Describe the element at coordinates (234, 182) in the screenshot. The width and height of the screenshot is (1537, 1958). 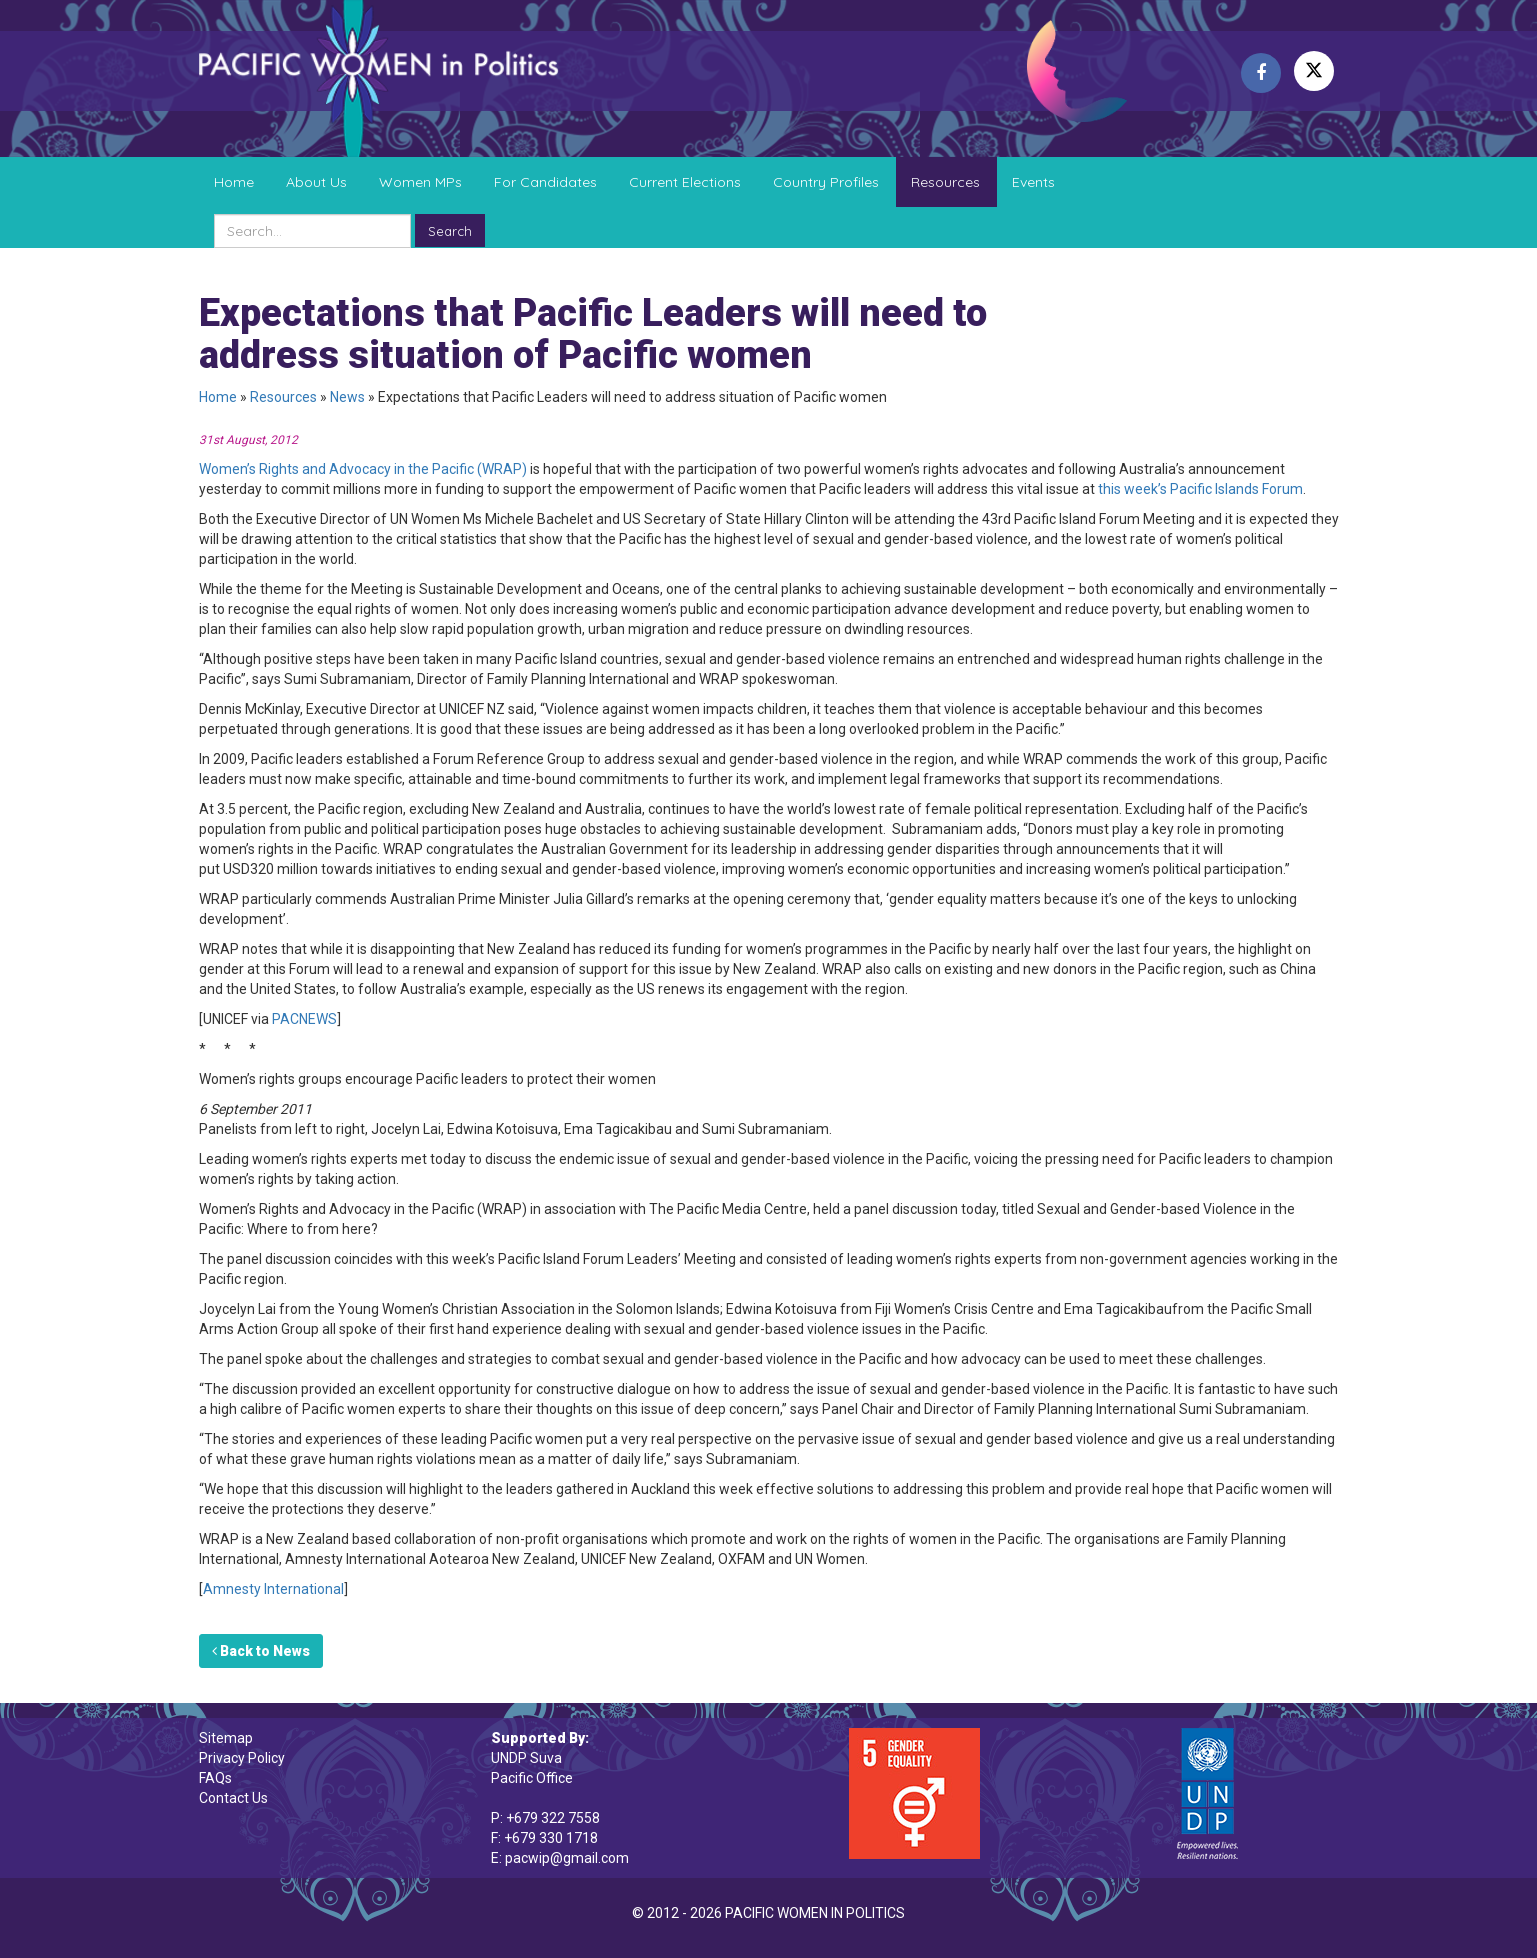
I see `Home` at that location.